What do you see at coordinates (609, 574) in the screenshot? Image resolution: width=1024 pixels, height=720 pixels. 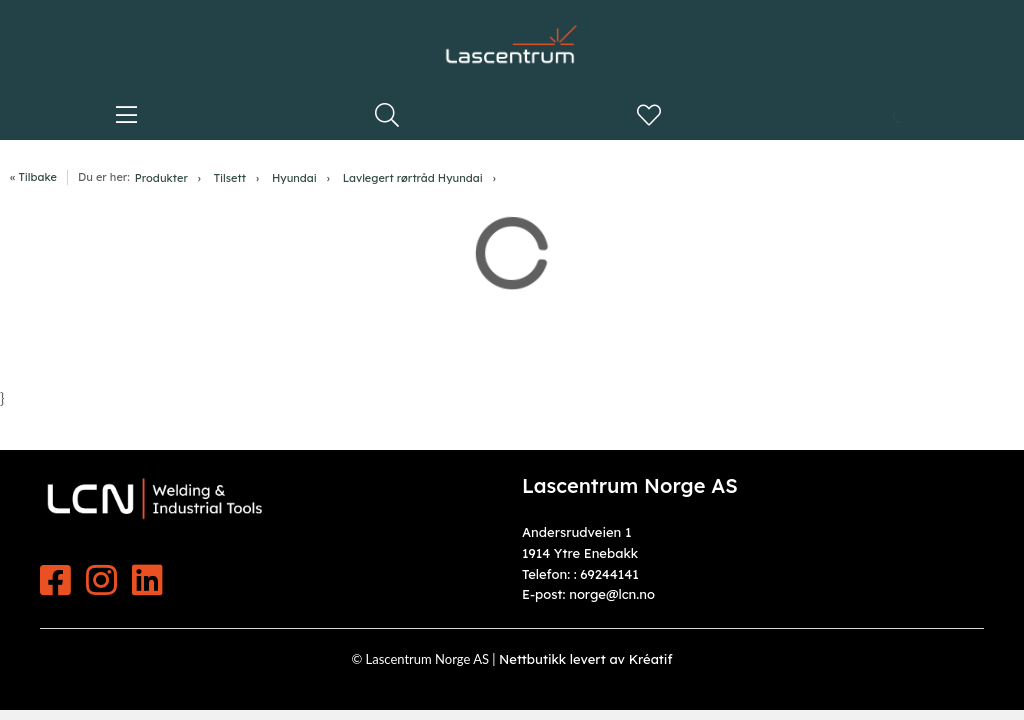 I see `69244141` at bounding box center [609, 574].